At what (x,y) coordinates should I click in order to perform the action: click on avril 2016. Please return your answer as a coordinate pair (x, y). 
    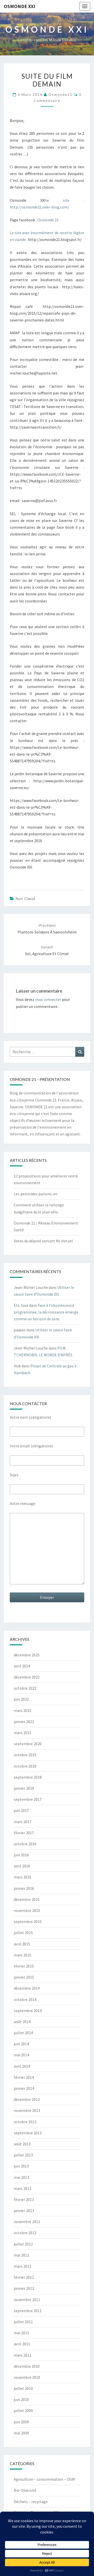
    Looking at the image, I should click on (22, 1865).